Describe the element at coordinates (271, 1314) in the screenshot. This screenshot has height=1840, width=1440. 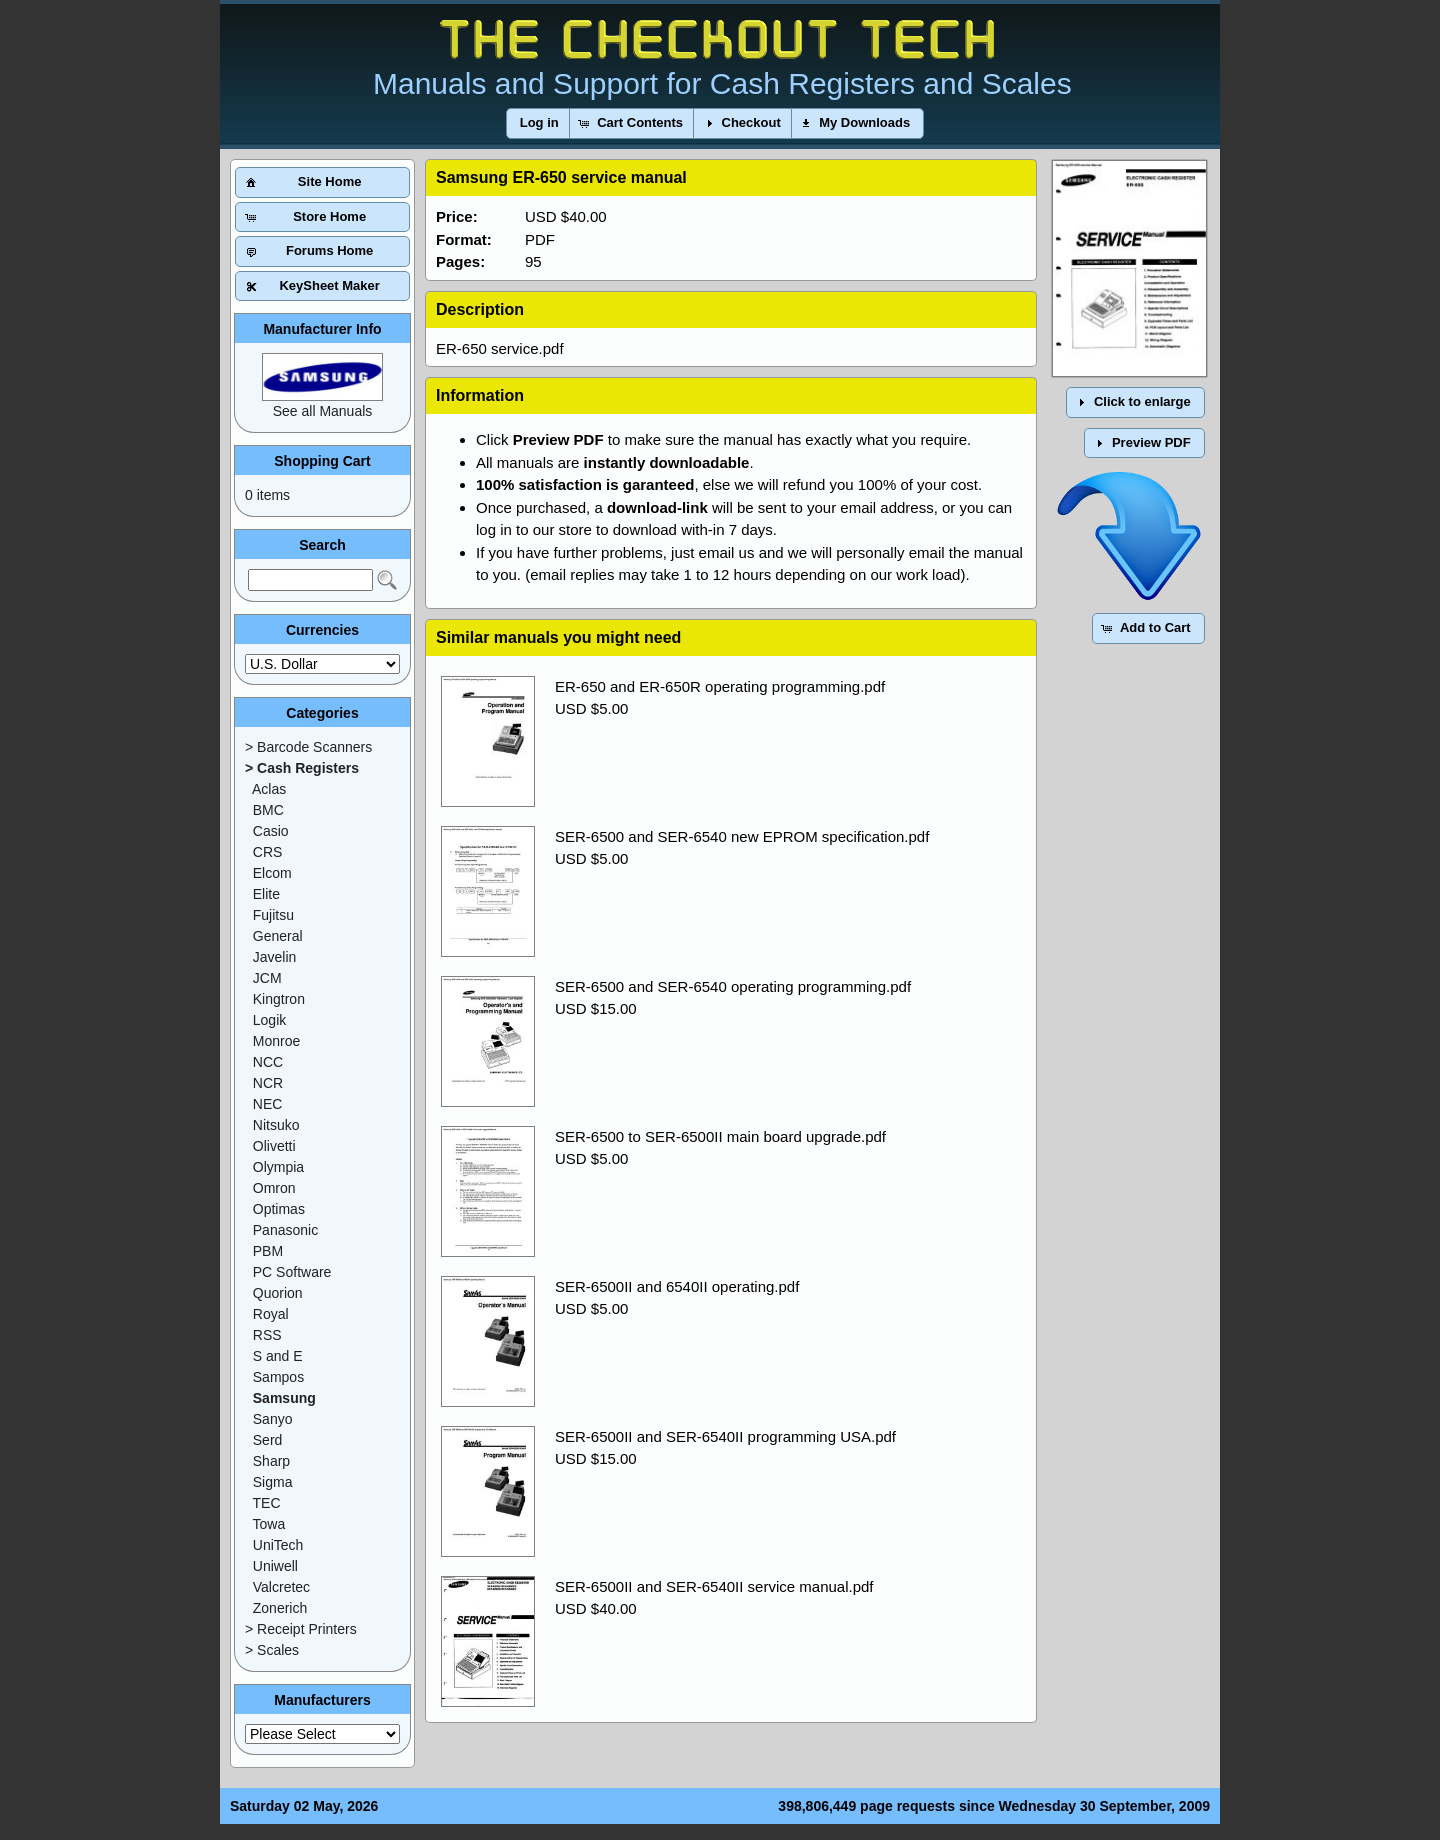
I see `Royal` at that location.